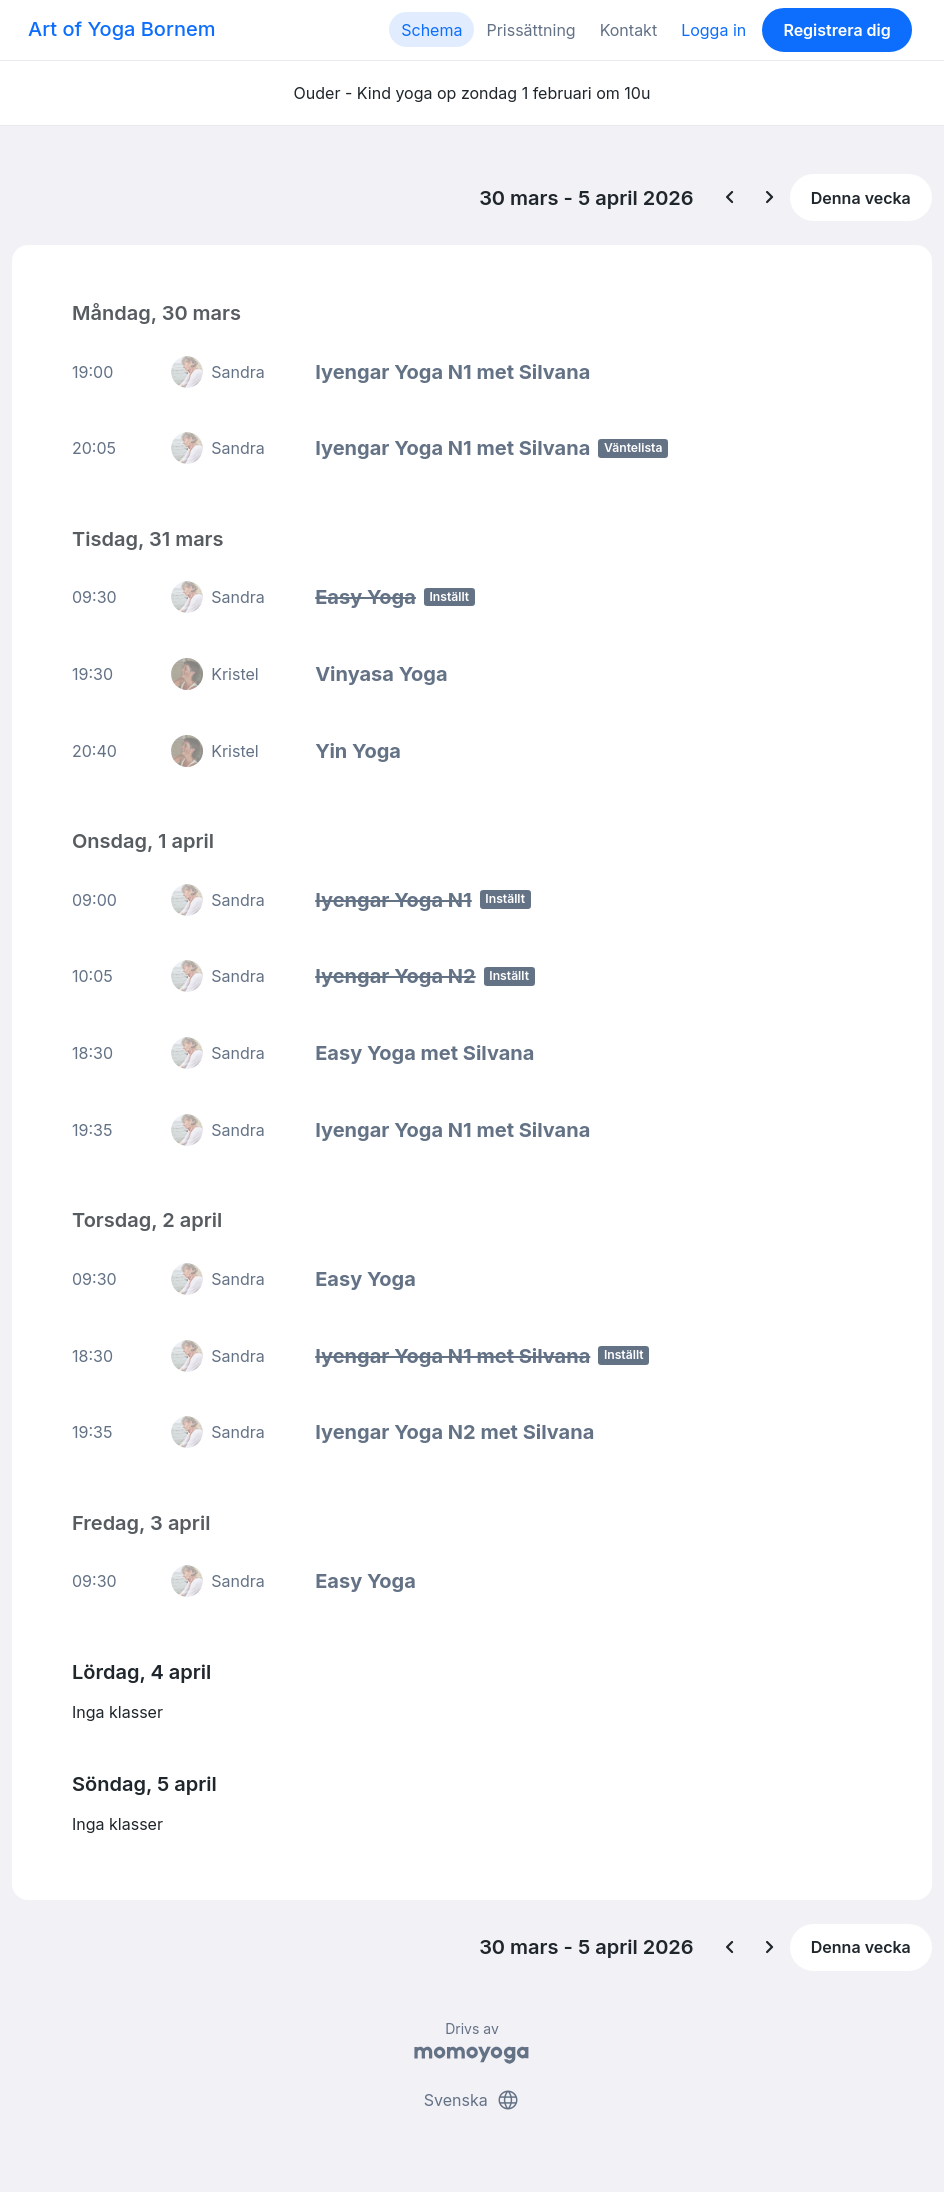  What do you see at coordinates (121, 29) in the screenshot?
I see `Art of Yoga Bornem` at bounding box center [121, 29].